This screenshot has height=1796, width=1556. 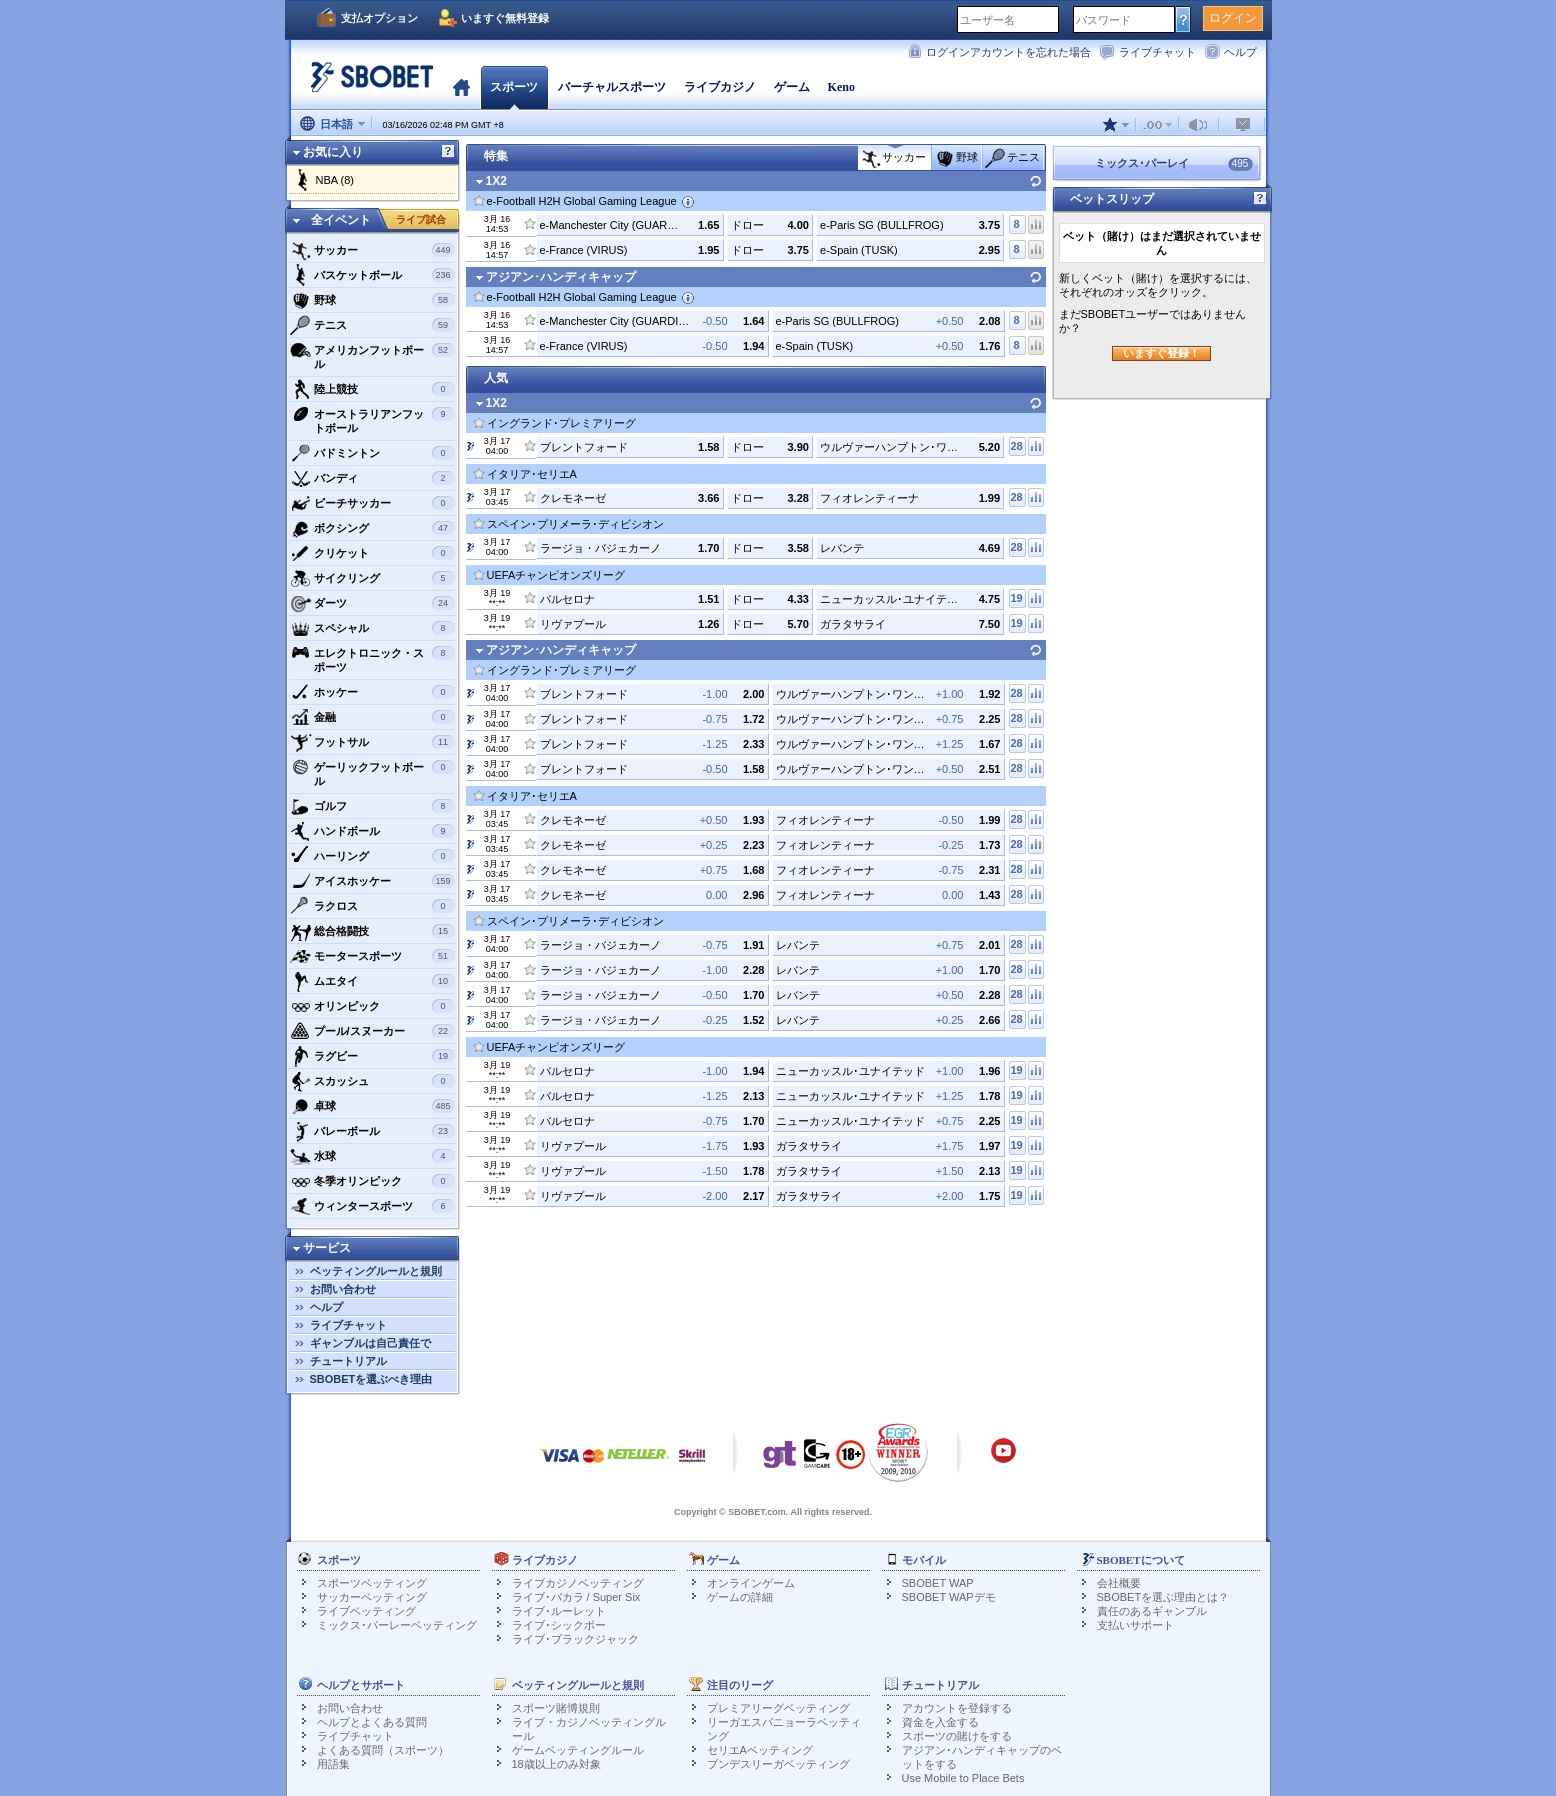 What do you see at coordinates (559, 1611) in the screenshot?
I see `ライブ･ルーレット` at bounding box center [559, 1611].